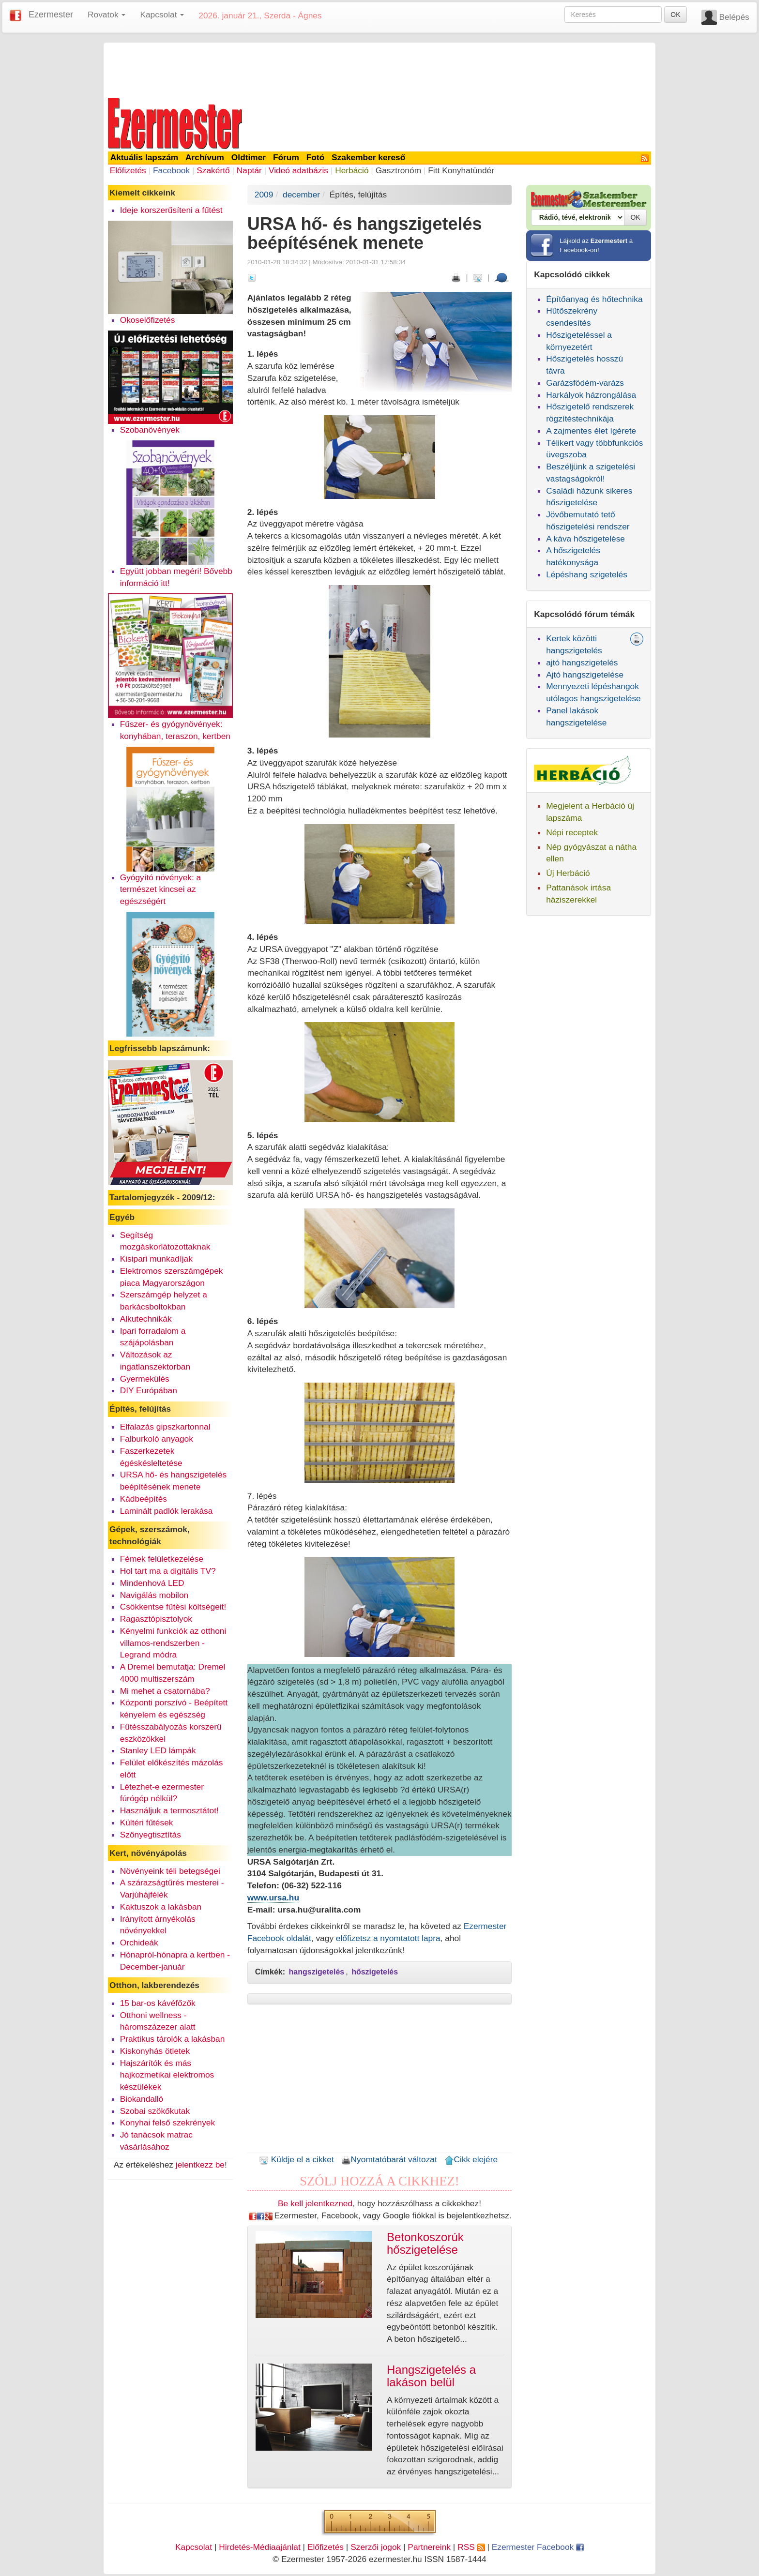 Image resolution: width=759 pixels, height=2576 pixels. What do you see at coordinates (147, 320) in the screenshot?
I see `Okoselőfizetés` at bounding box center [147, 320].